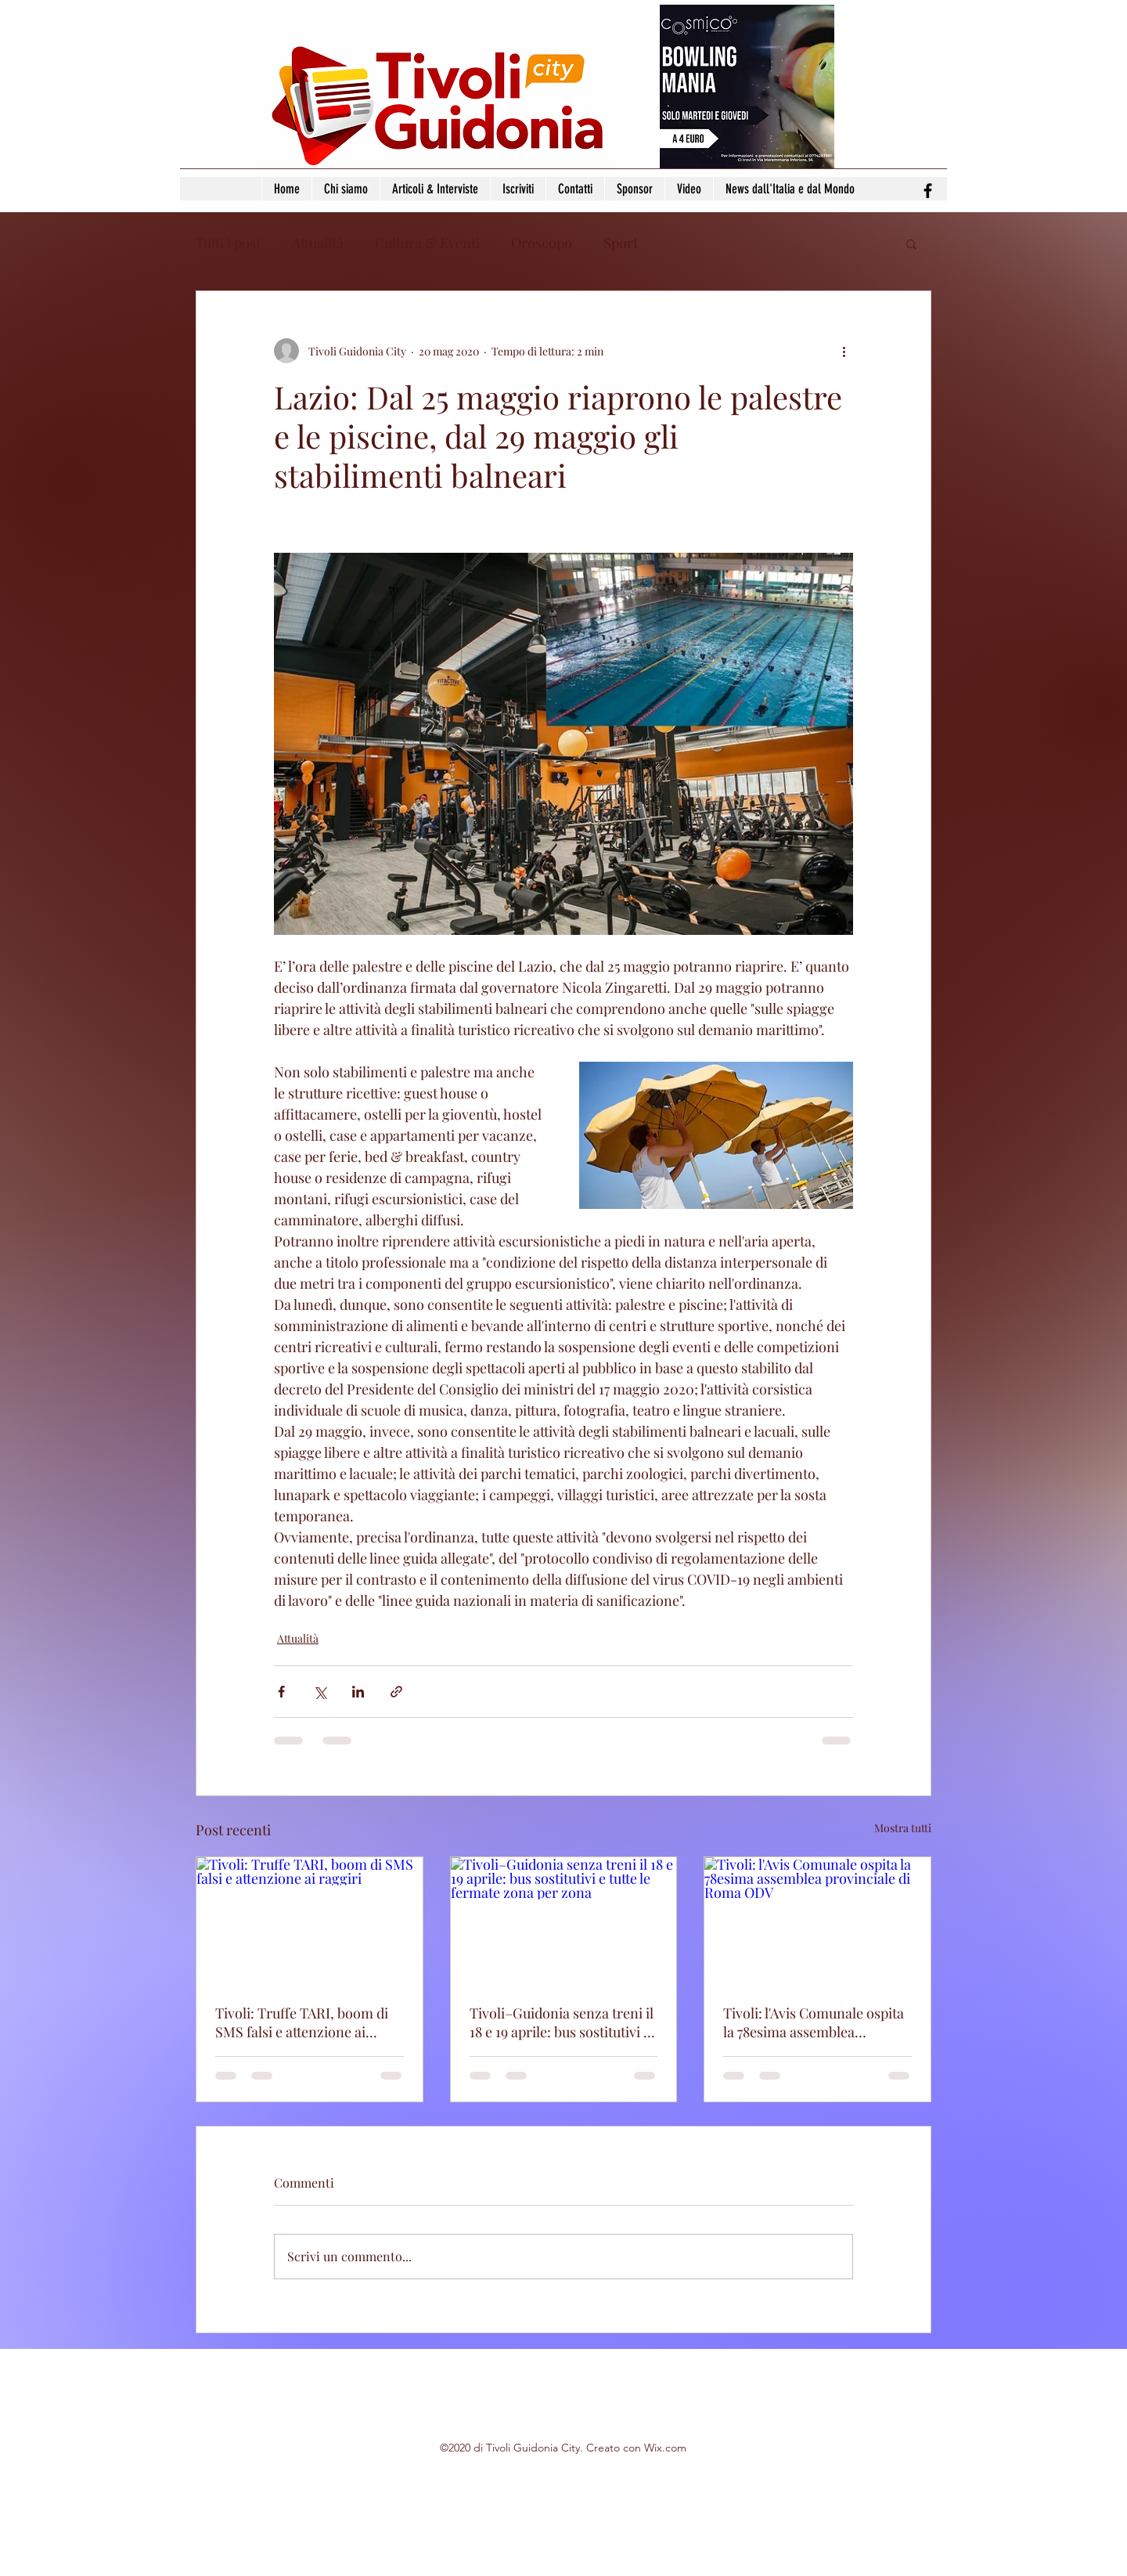  Describe the element at coordinates (228, 242) in the screenshot. I see `Tutti i post` at that location.